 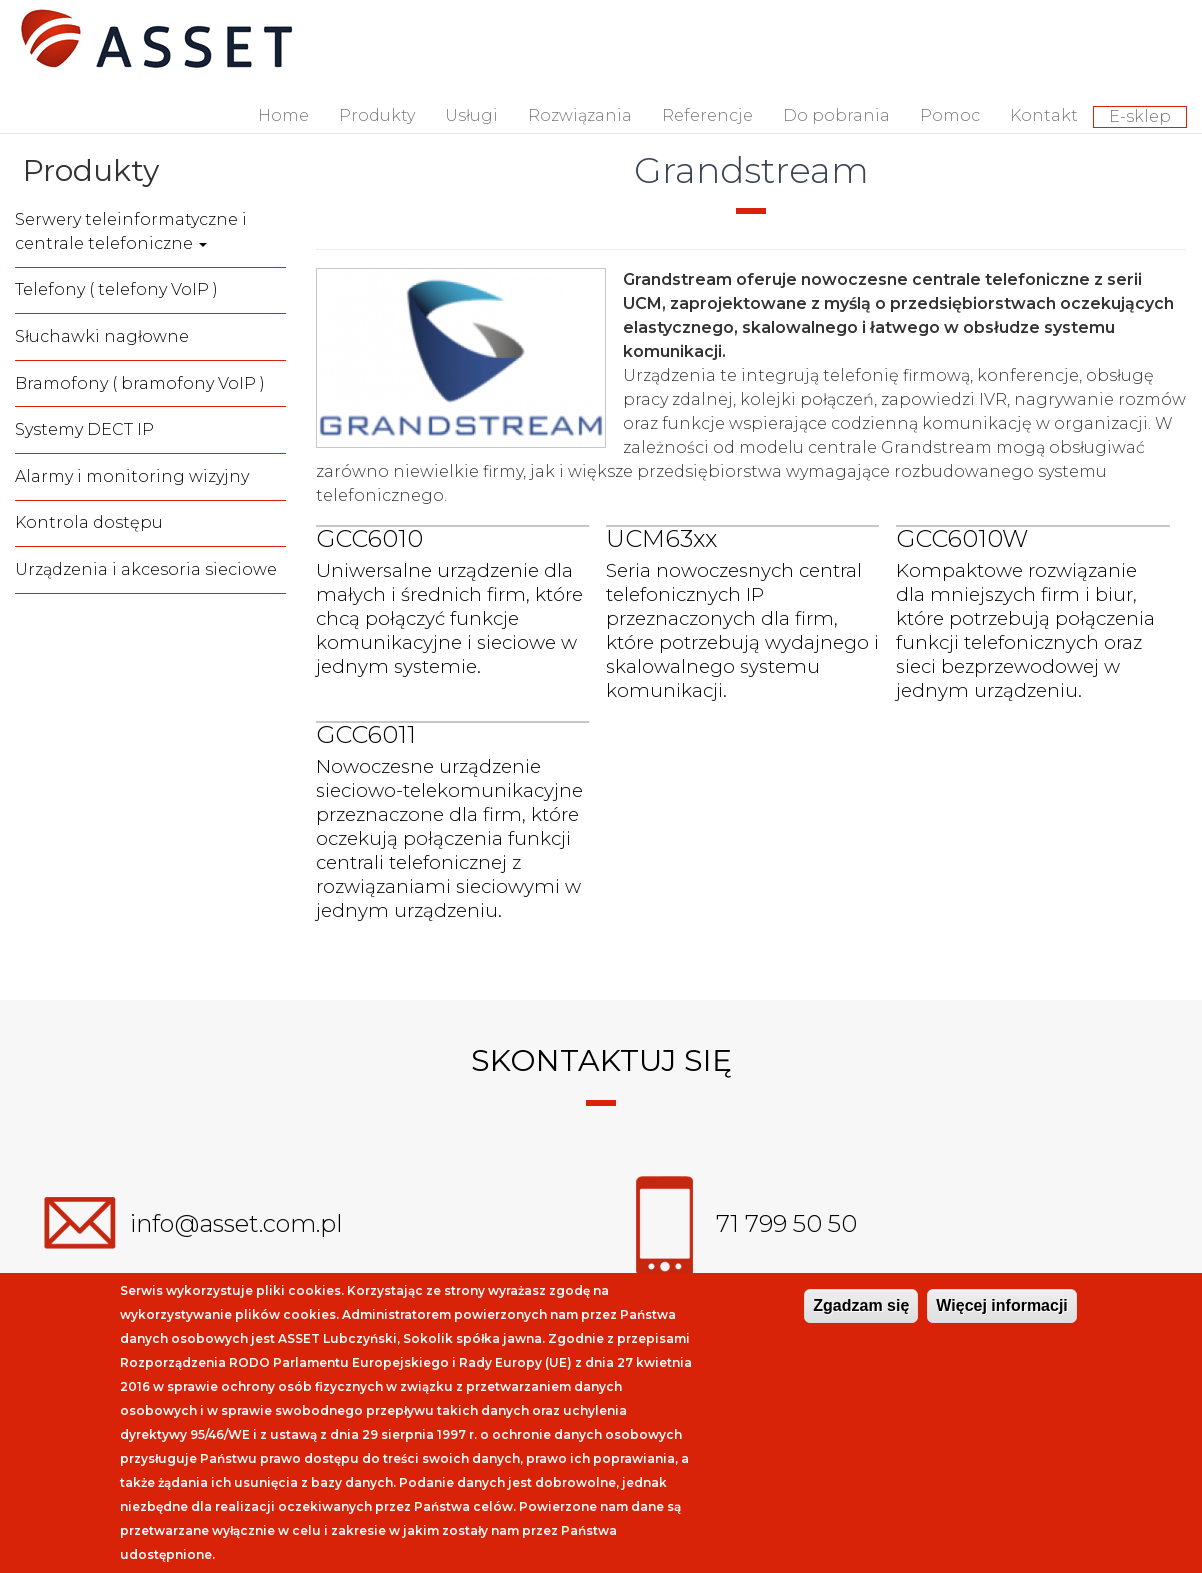 What do you see at coordinates (707, 115) in the screenshot?
I see `Referencje` at bounding box center [707, 115].